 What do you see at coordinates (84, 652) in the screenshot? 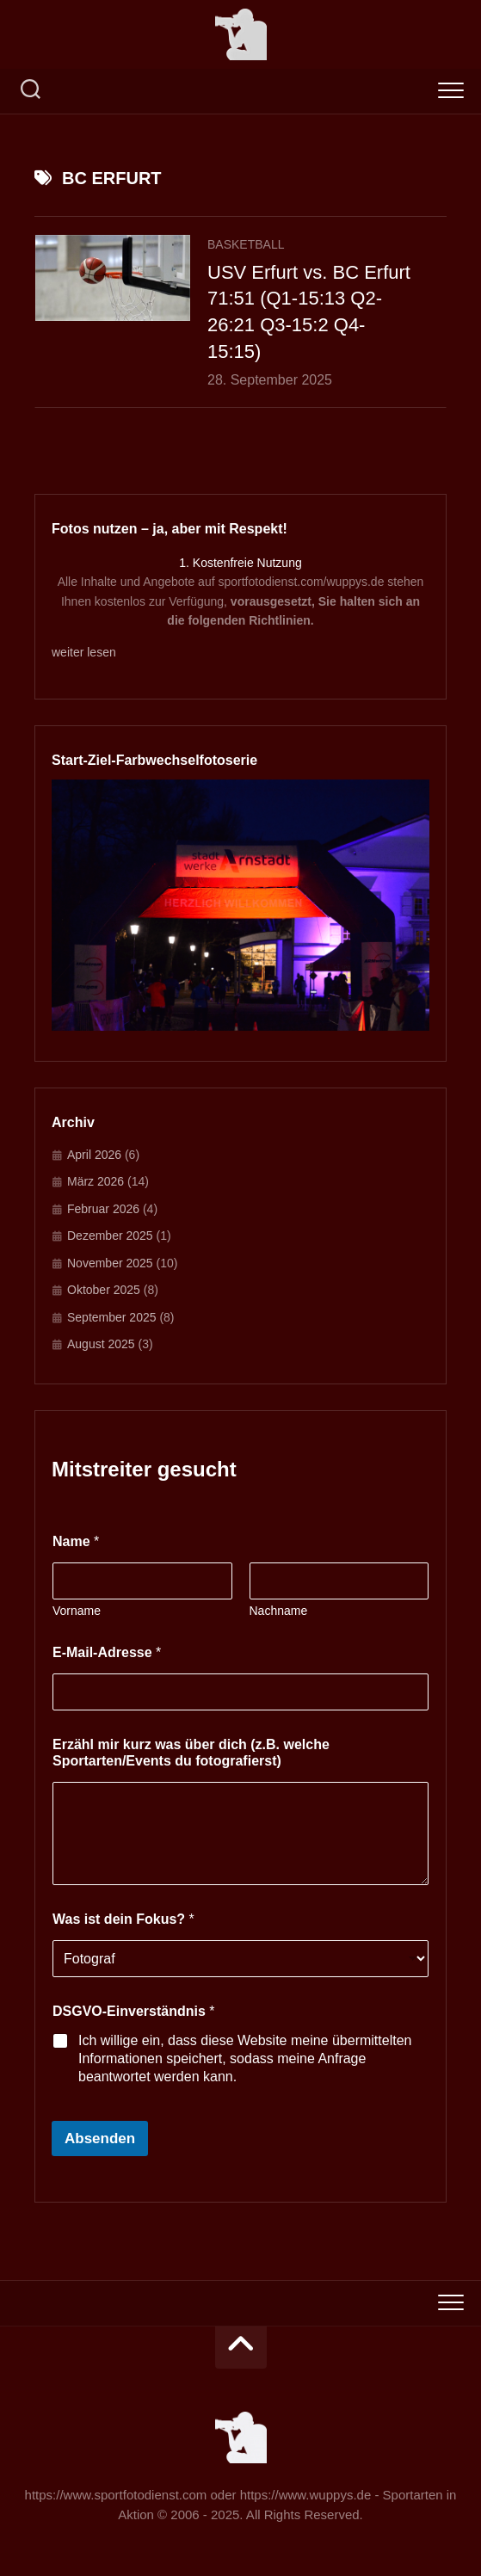
I see `weiter lesen` at bounding box center [84, 652].